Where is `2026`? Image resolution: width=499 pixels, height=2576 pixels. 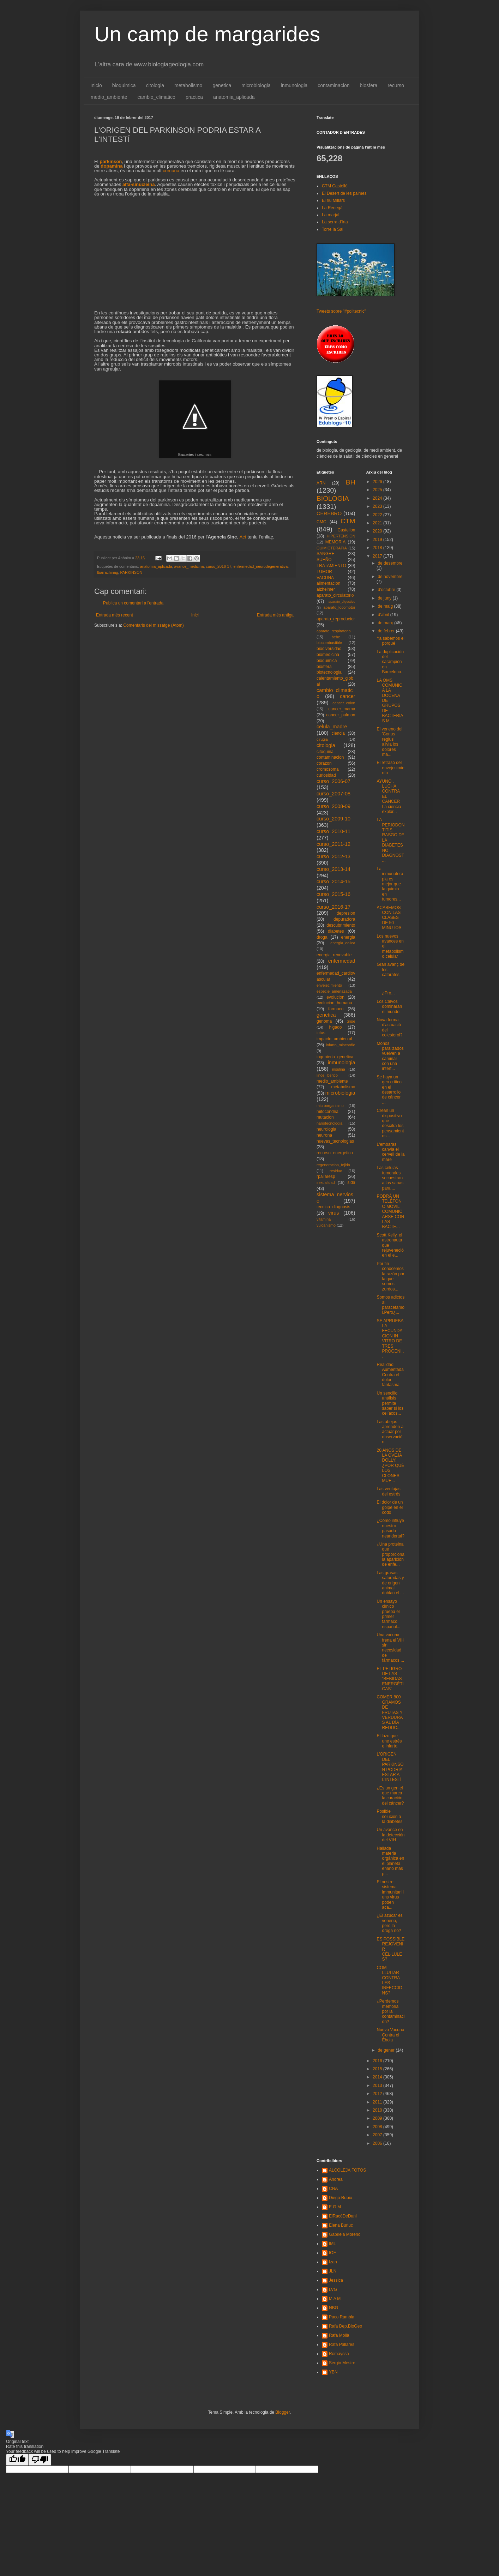 2026 is located at coordinates (378, 481).